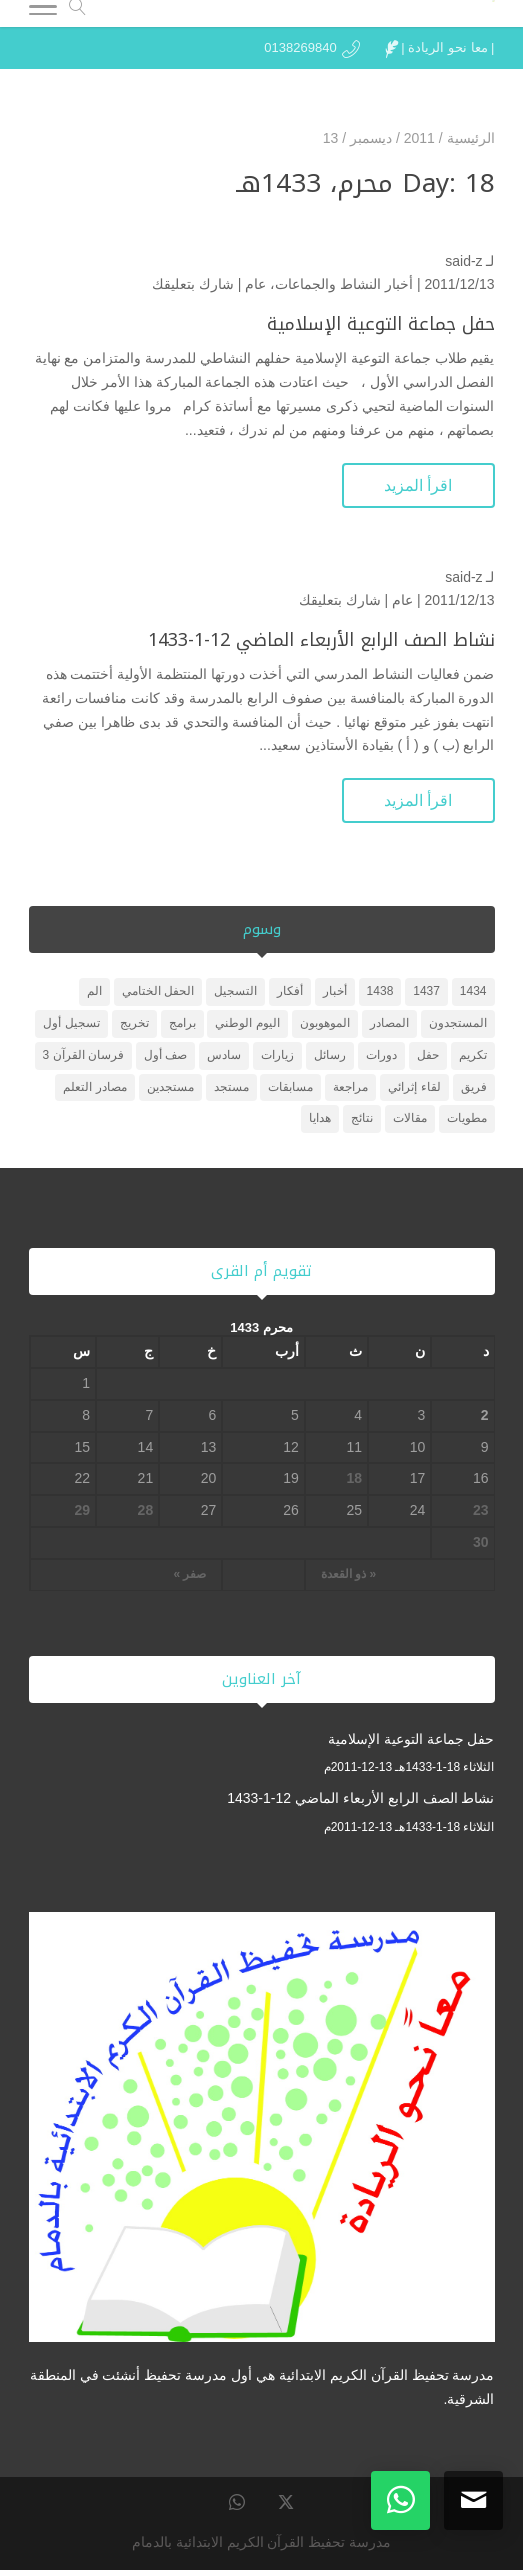  What do you see at coordinates (473, 991) in the screenshot?
I see `1434 [1434 (3 عناصر)]` at bounding box center [473, 991].